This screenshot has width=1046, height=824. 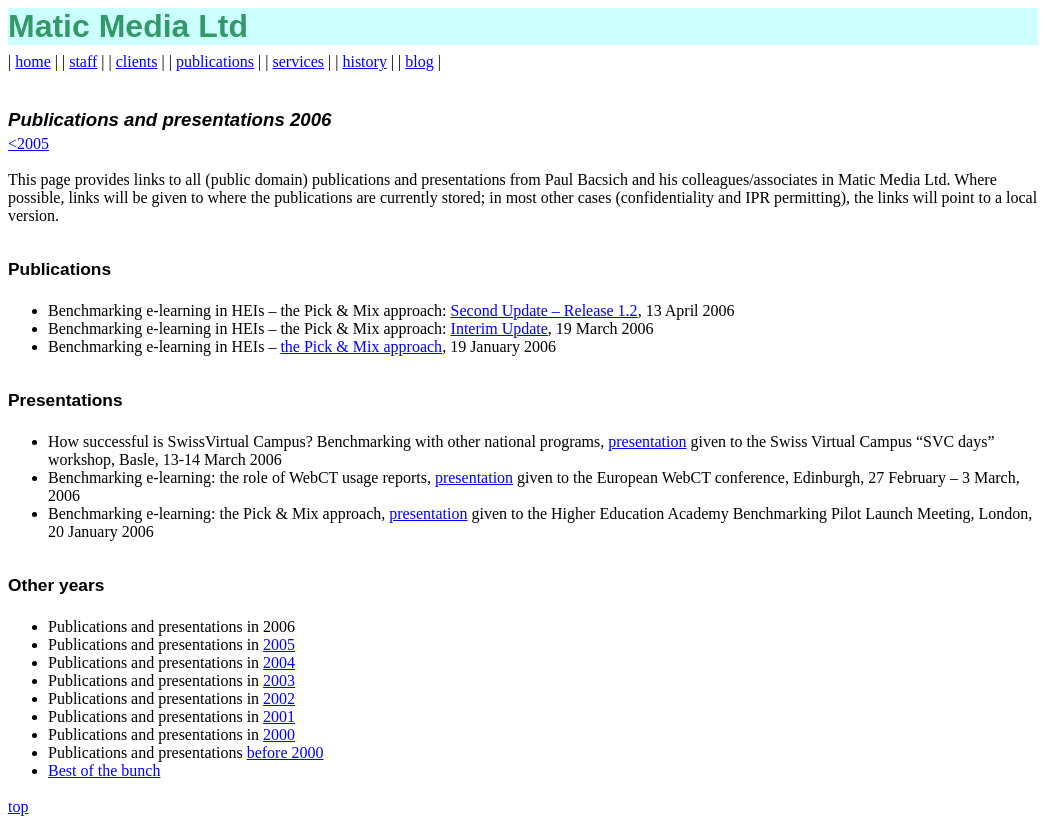 What do you see at coordinates (279, 716) in the screenshot?
I see `2001` at bounding box center [279, 716].